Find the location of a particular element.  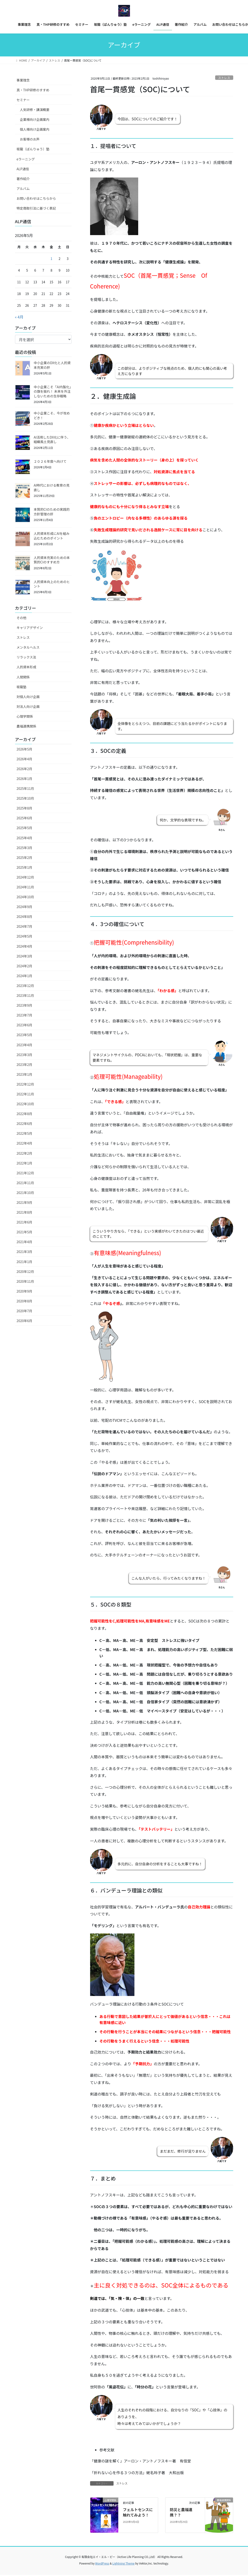

2026年4月 is located at coordinates (24, 759).